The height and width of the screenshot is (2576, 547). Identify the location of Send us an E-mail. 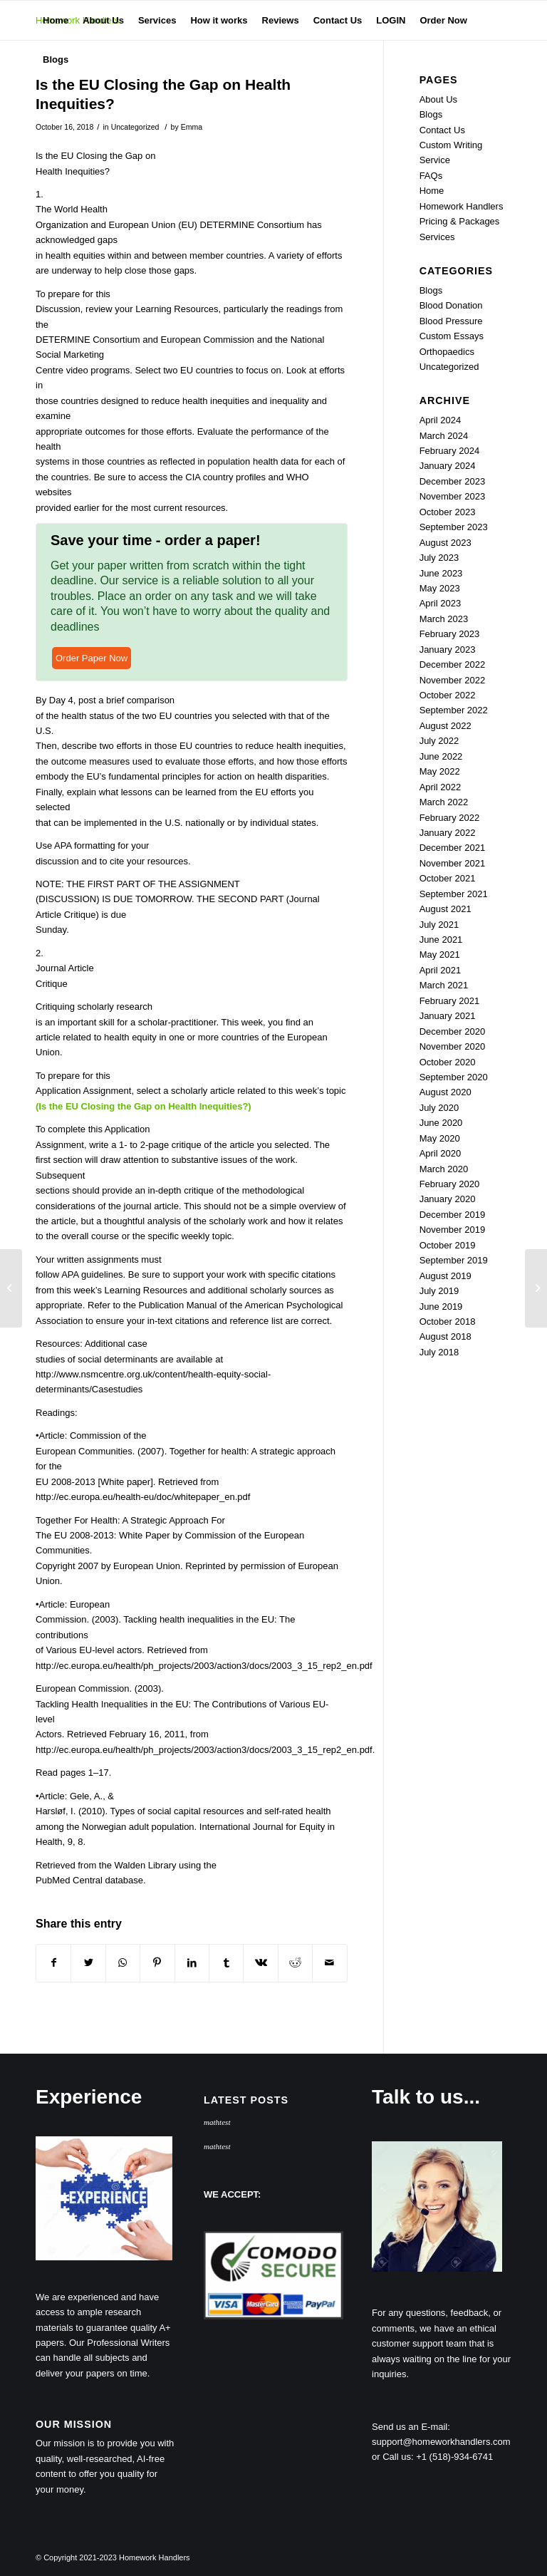
(409, 2426).